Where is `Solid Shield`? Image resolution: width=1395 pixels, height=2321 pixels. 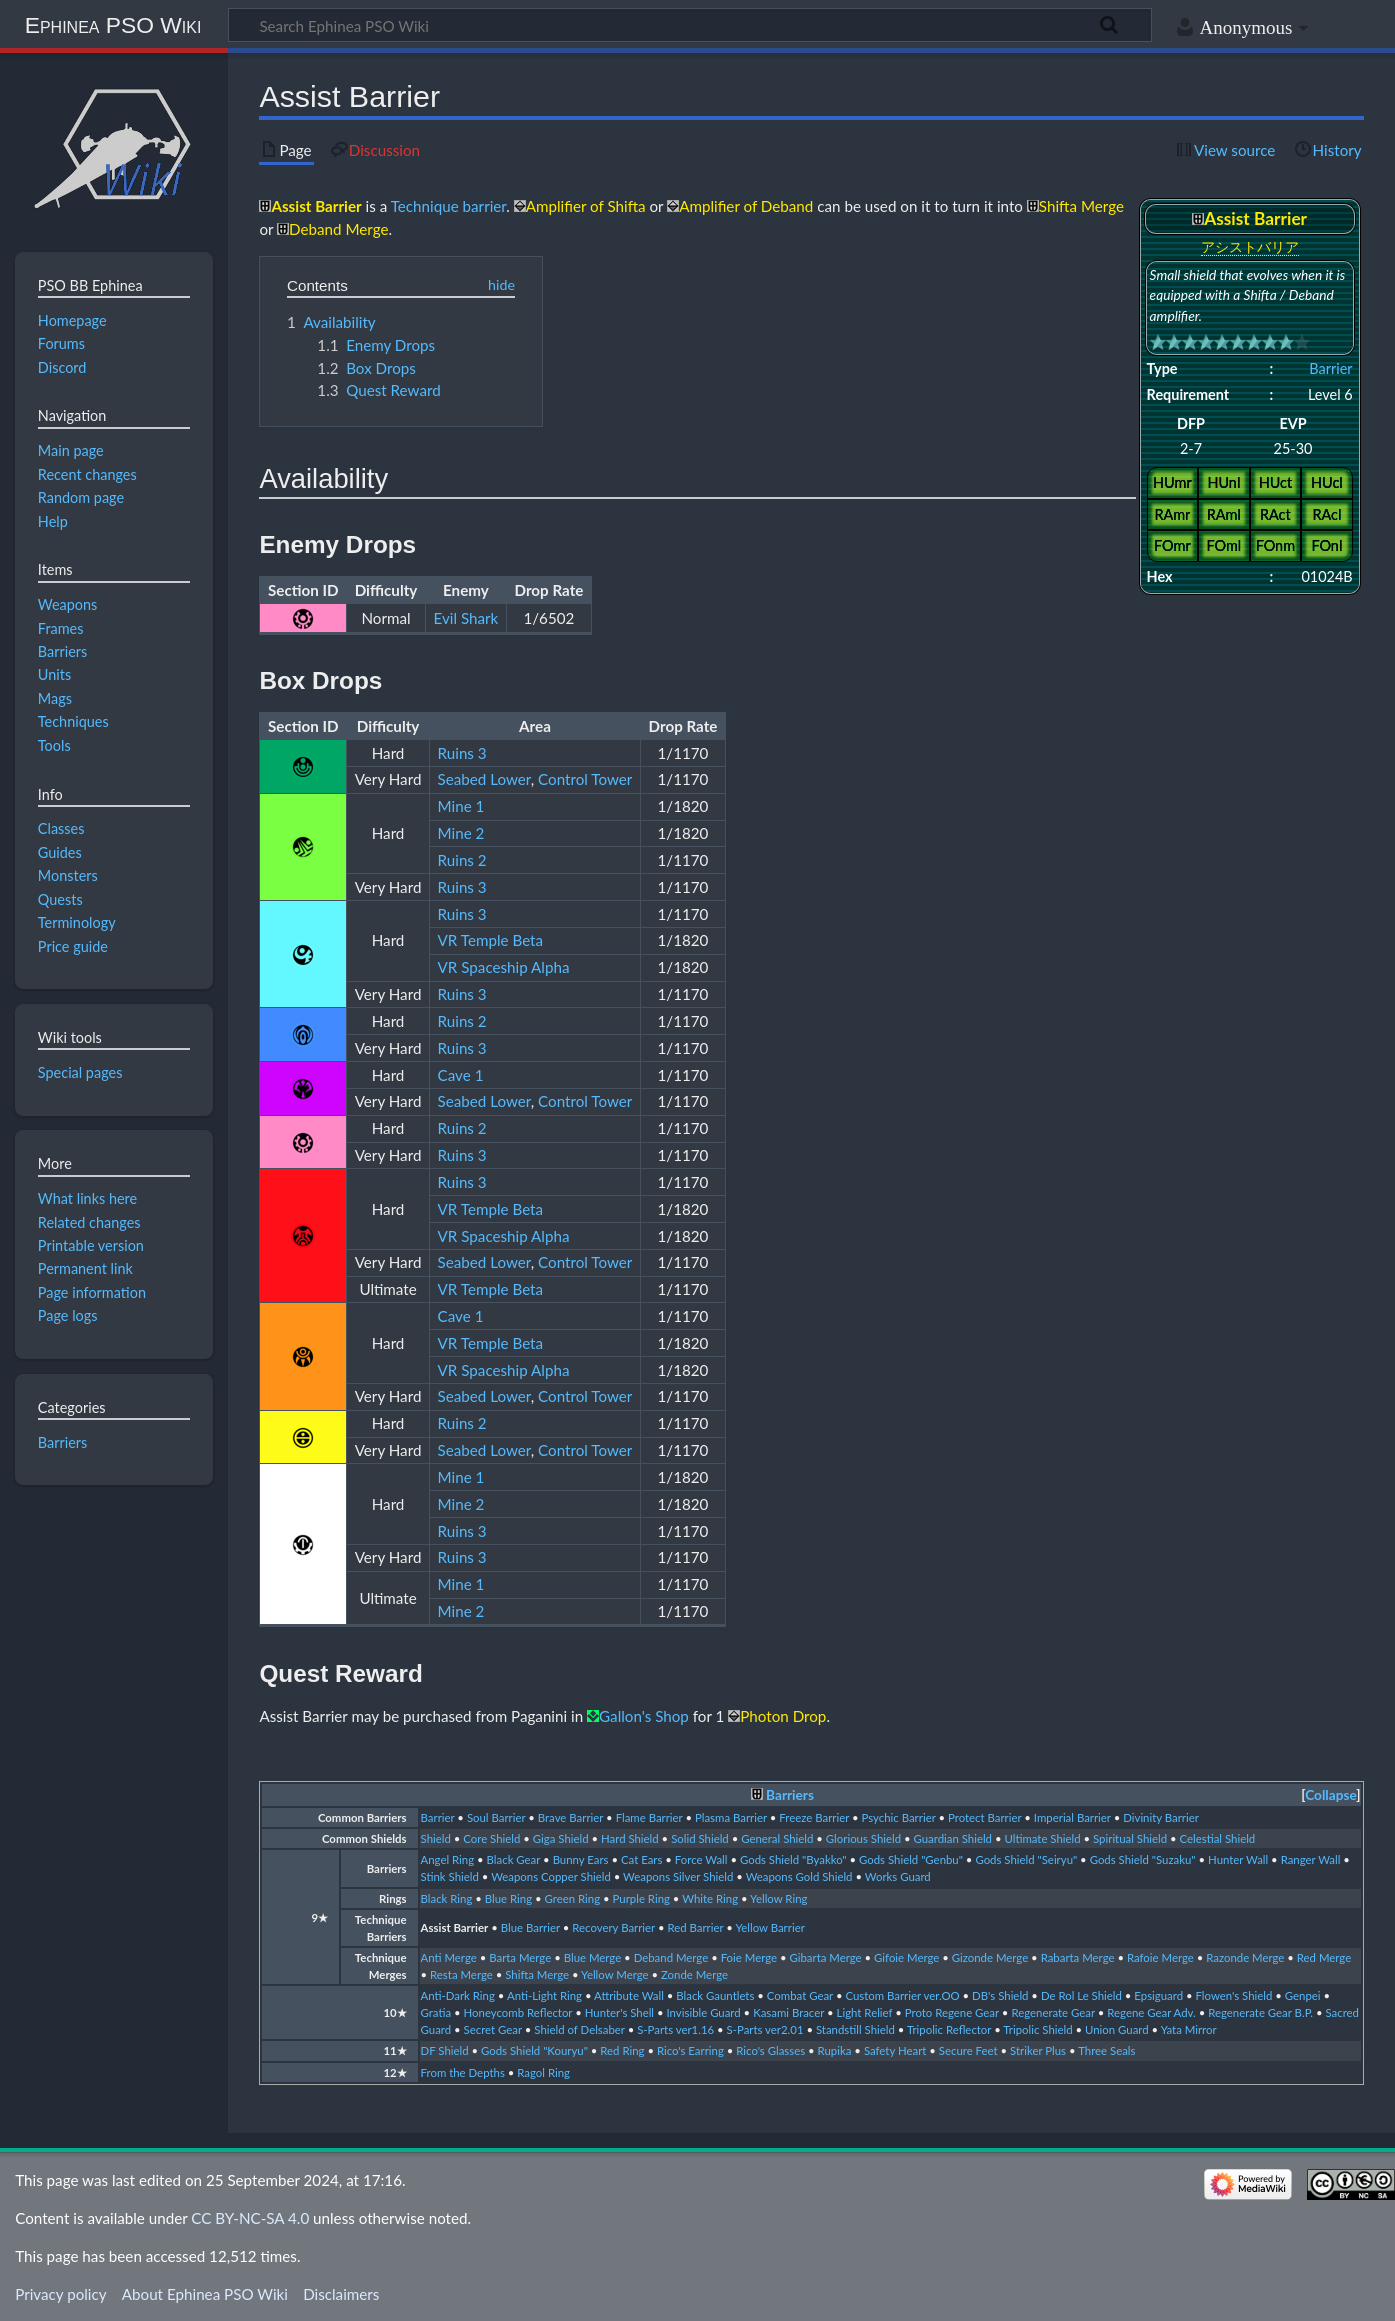
Solid Shield is located at coordinates (700, 1838).